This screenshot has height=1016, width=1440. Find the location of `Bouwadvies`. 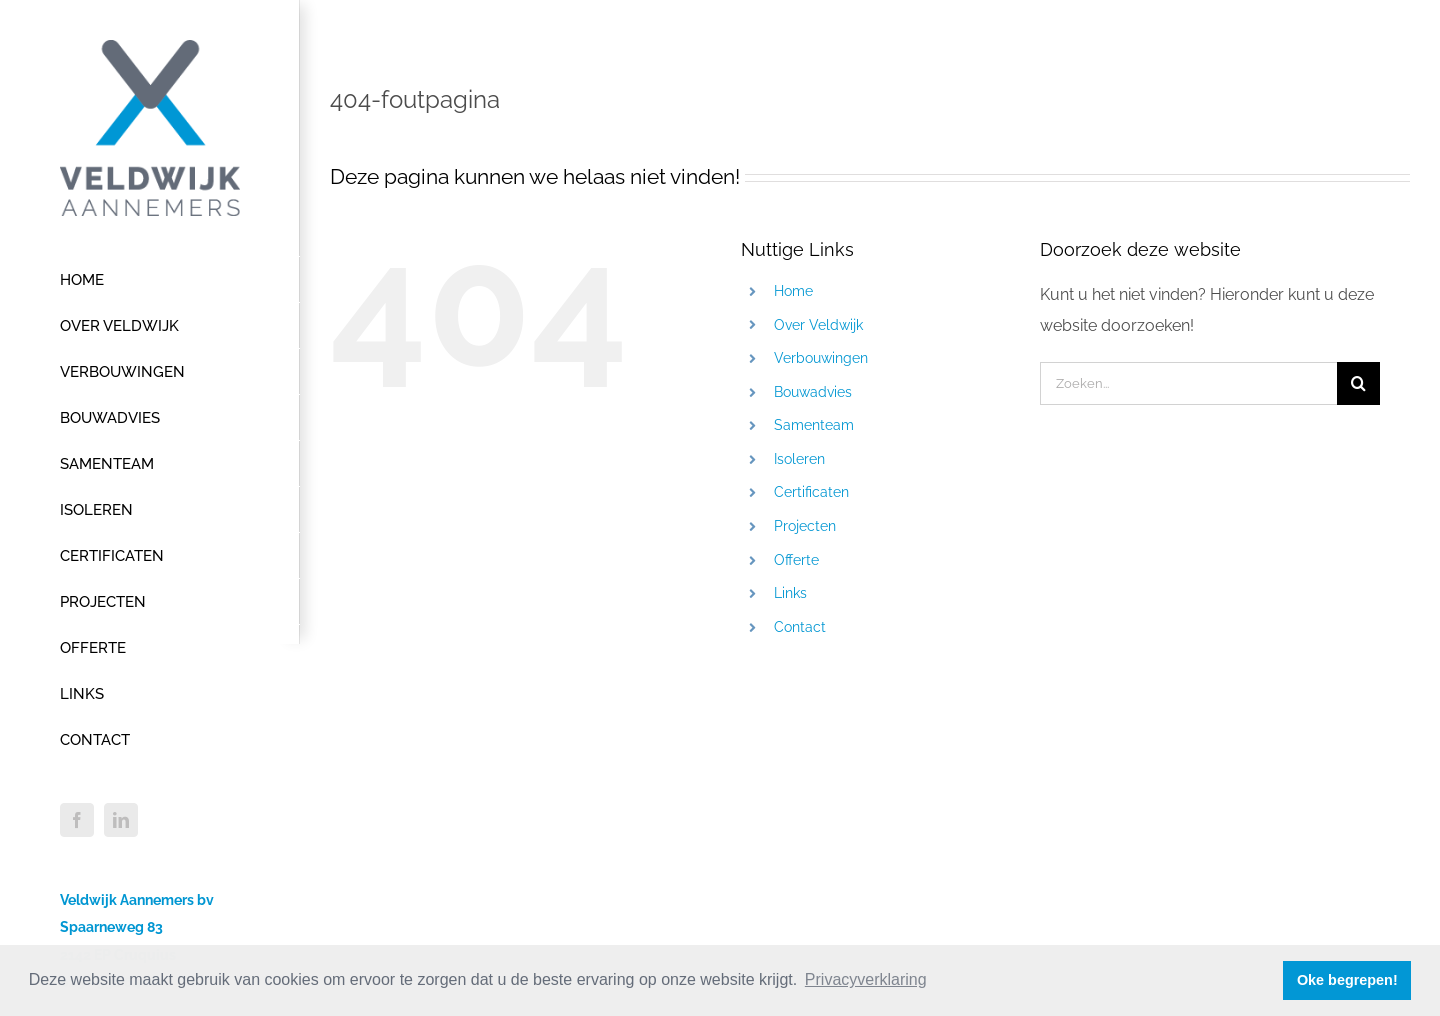

Bouwadvies is located at coordinates (813, 392).